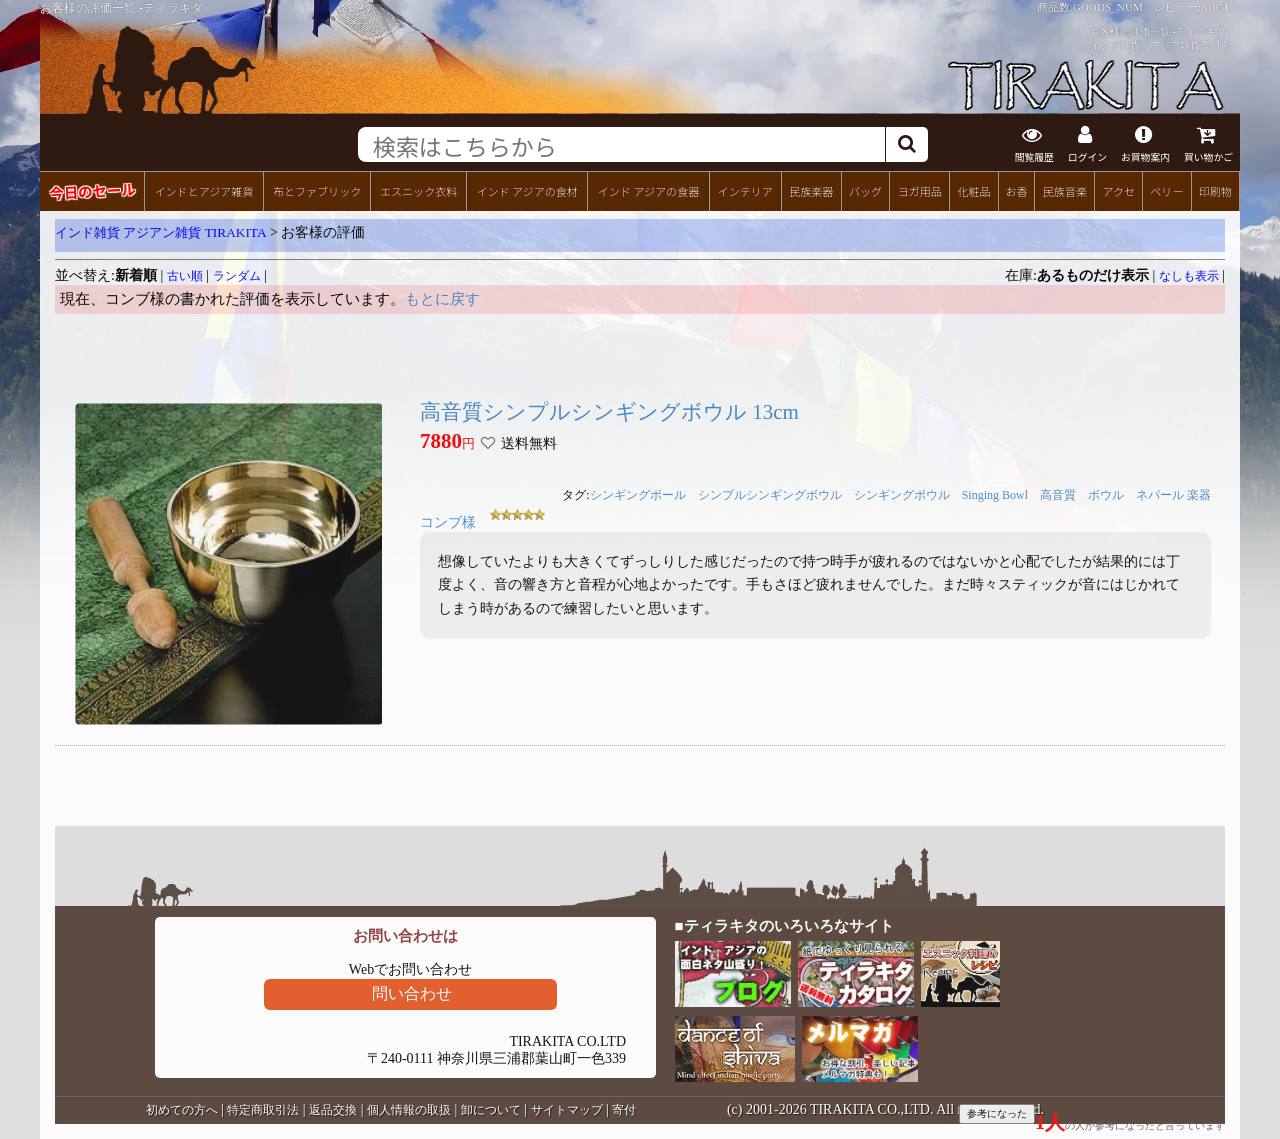 Image resolution: width=1280 pixels, height=1139 pixels. Describe the element at coordinates (770, 495) in the screenshot. I see `シンプルシンギングボウル` at that location.